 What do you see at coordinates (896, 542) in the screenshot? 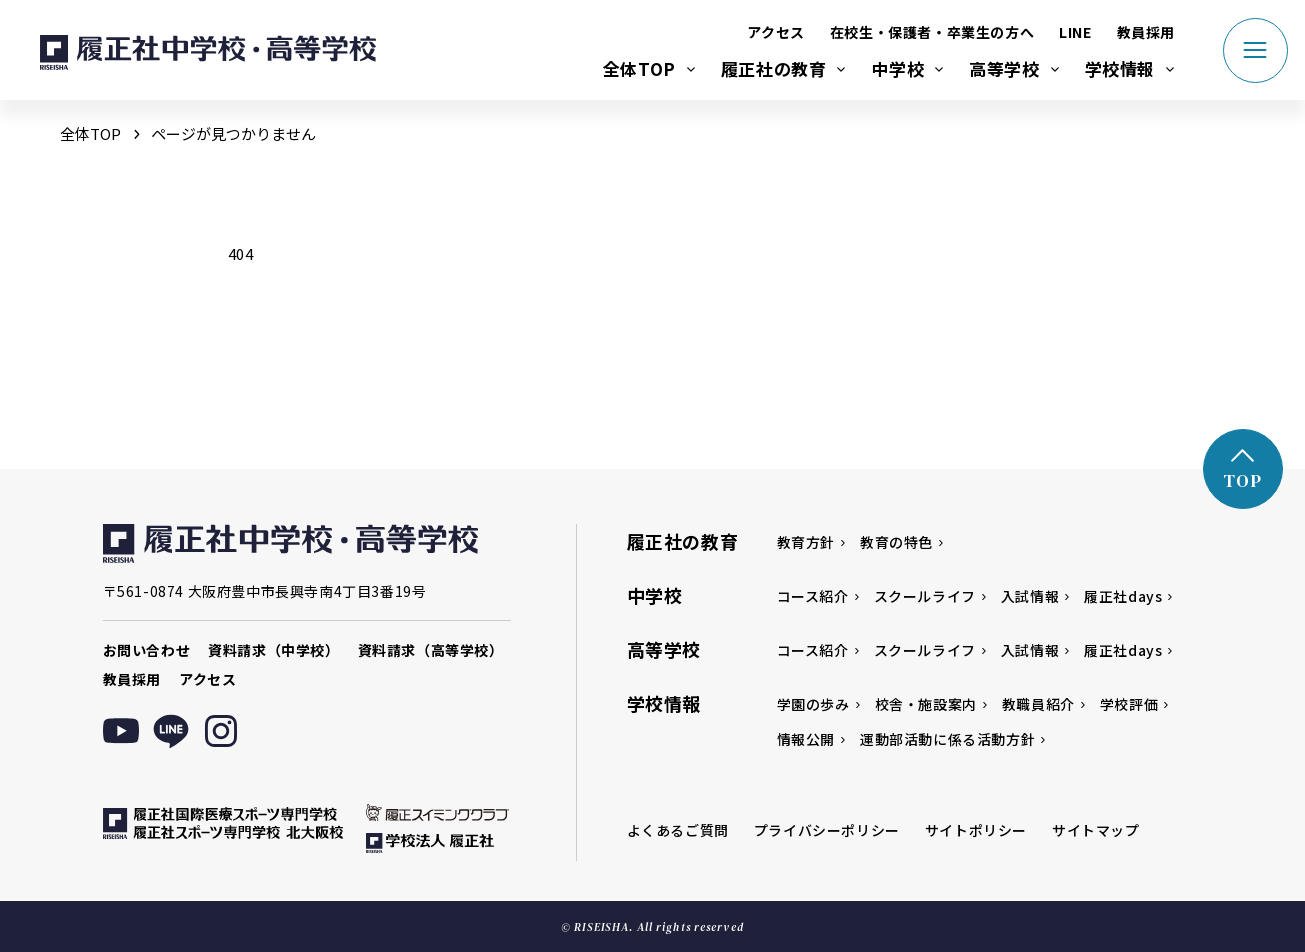
I see `教育の特色` at bounding box center [896, 542].